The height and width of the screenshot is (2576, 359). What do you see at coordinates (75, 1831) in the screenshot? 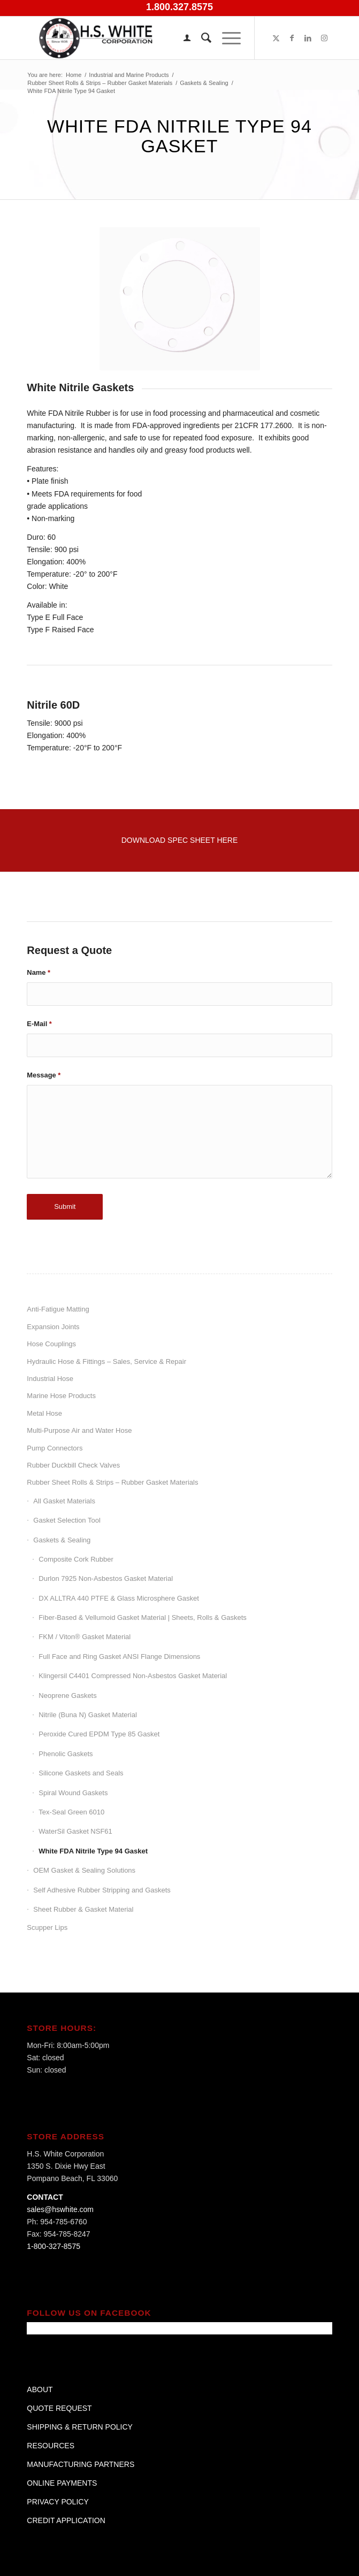
I see `WaterSil Gasket NSF61` at bounding box center [75, 1831].